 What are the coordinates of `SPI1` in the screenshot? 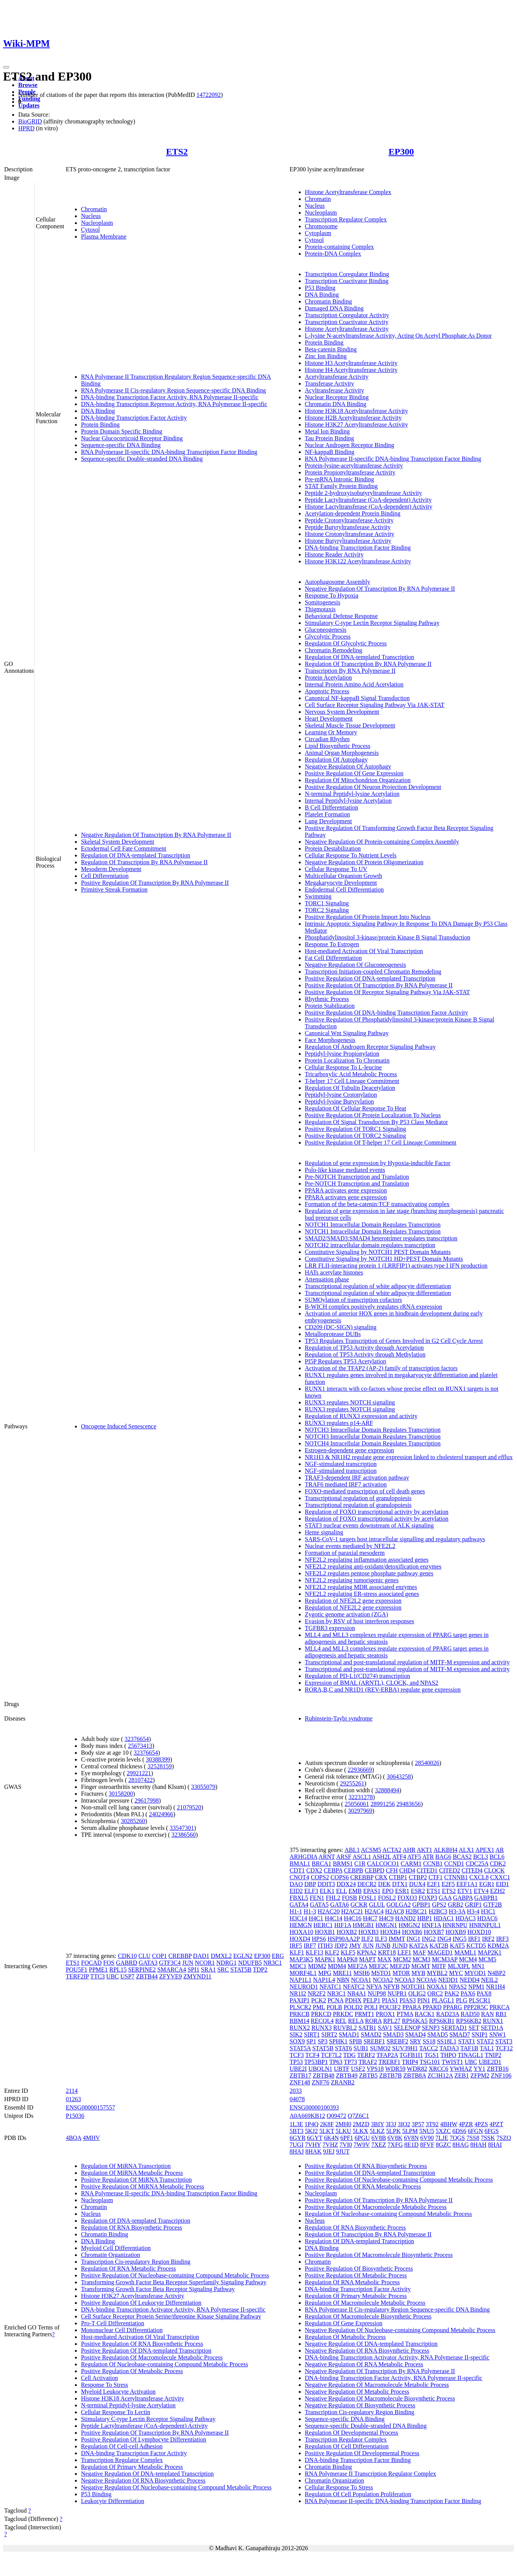 It's located at (193, 1969).